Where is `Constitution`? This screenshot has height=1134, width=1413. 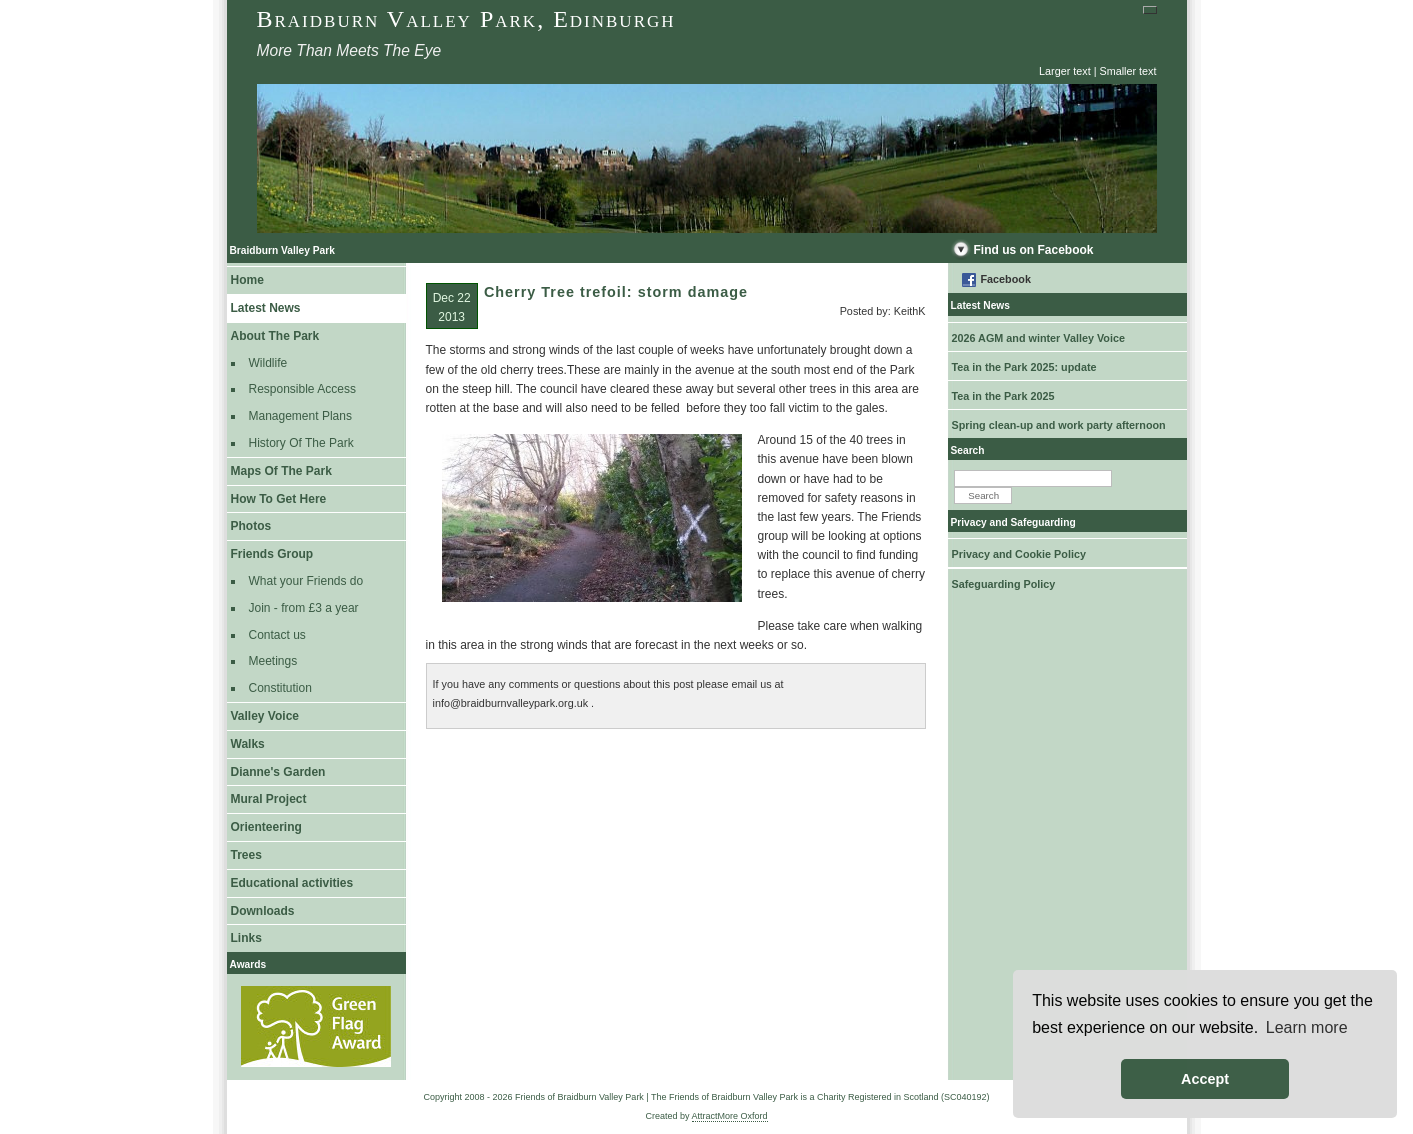 Constitution is located at coordinates (280, 688).